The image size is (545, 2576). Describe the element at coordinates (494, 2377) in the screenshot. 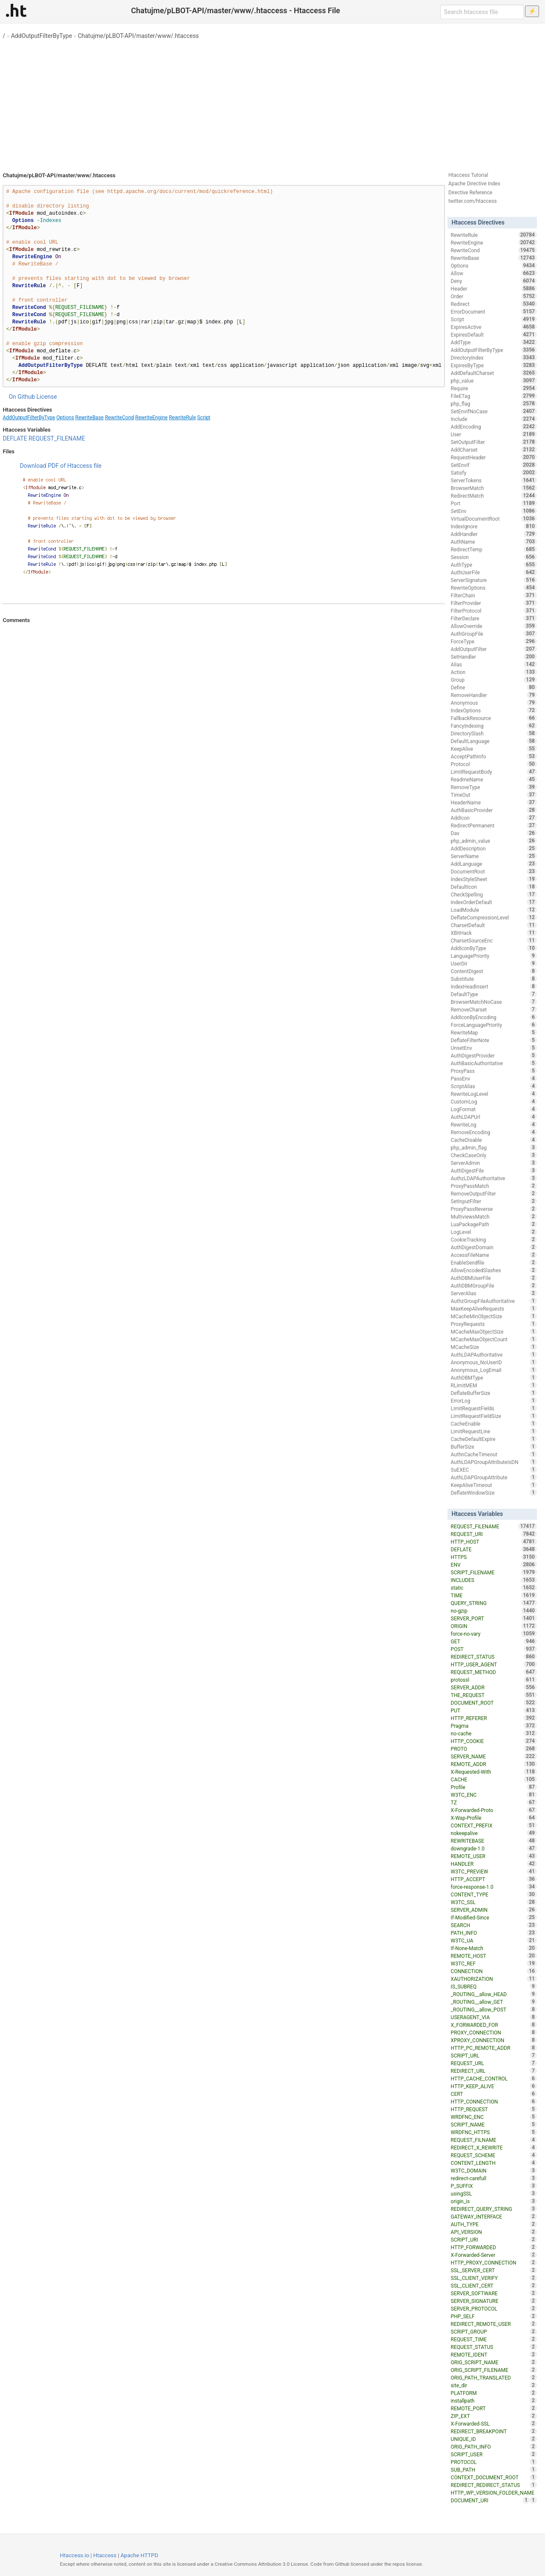

I see `ORIG_PATH_TRANSLATED` at that location.